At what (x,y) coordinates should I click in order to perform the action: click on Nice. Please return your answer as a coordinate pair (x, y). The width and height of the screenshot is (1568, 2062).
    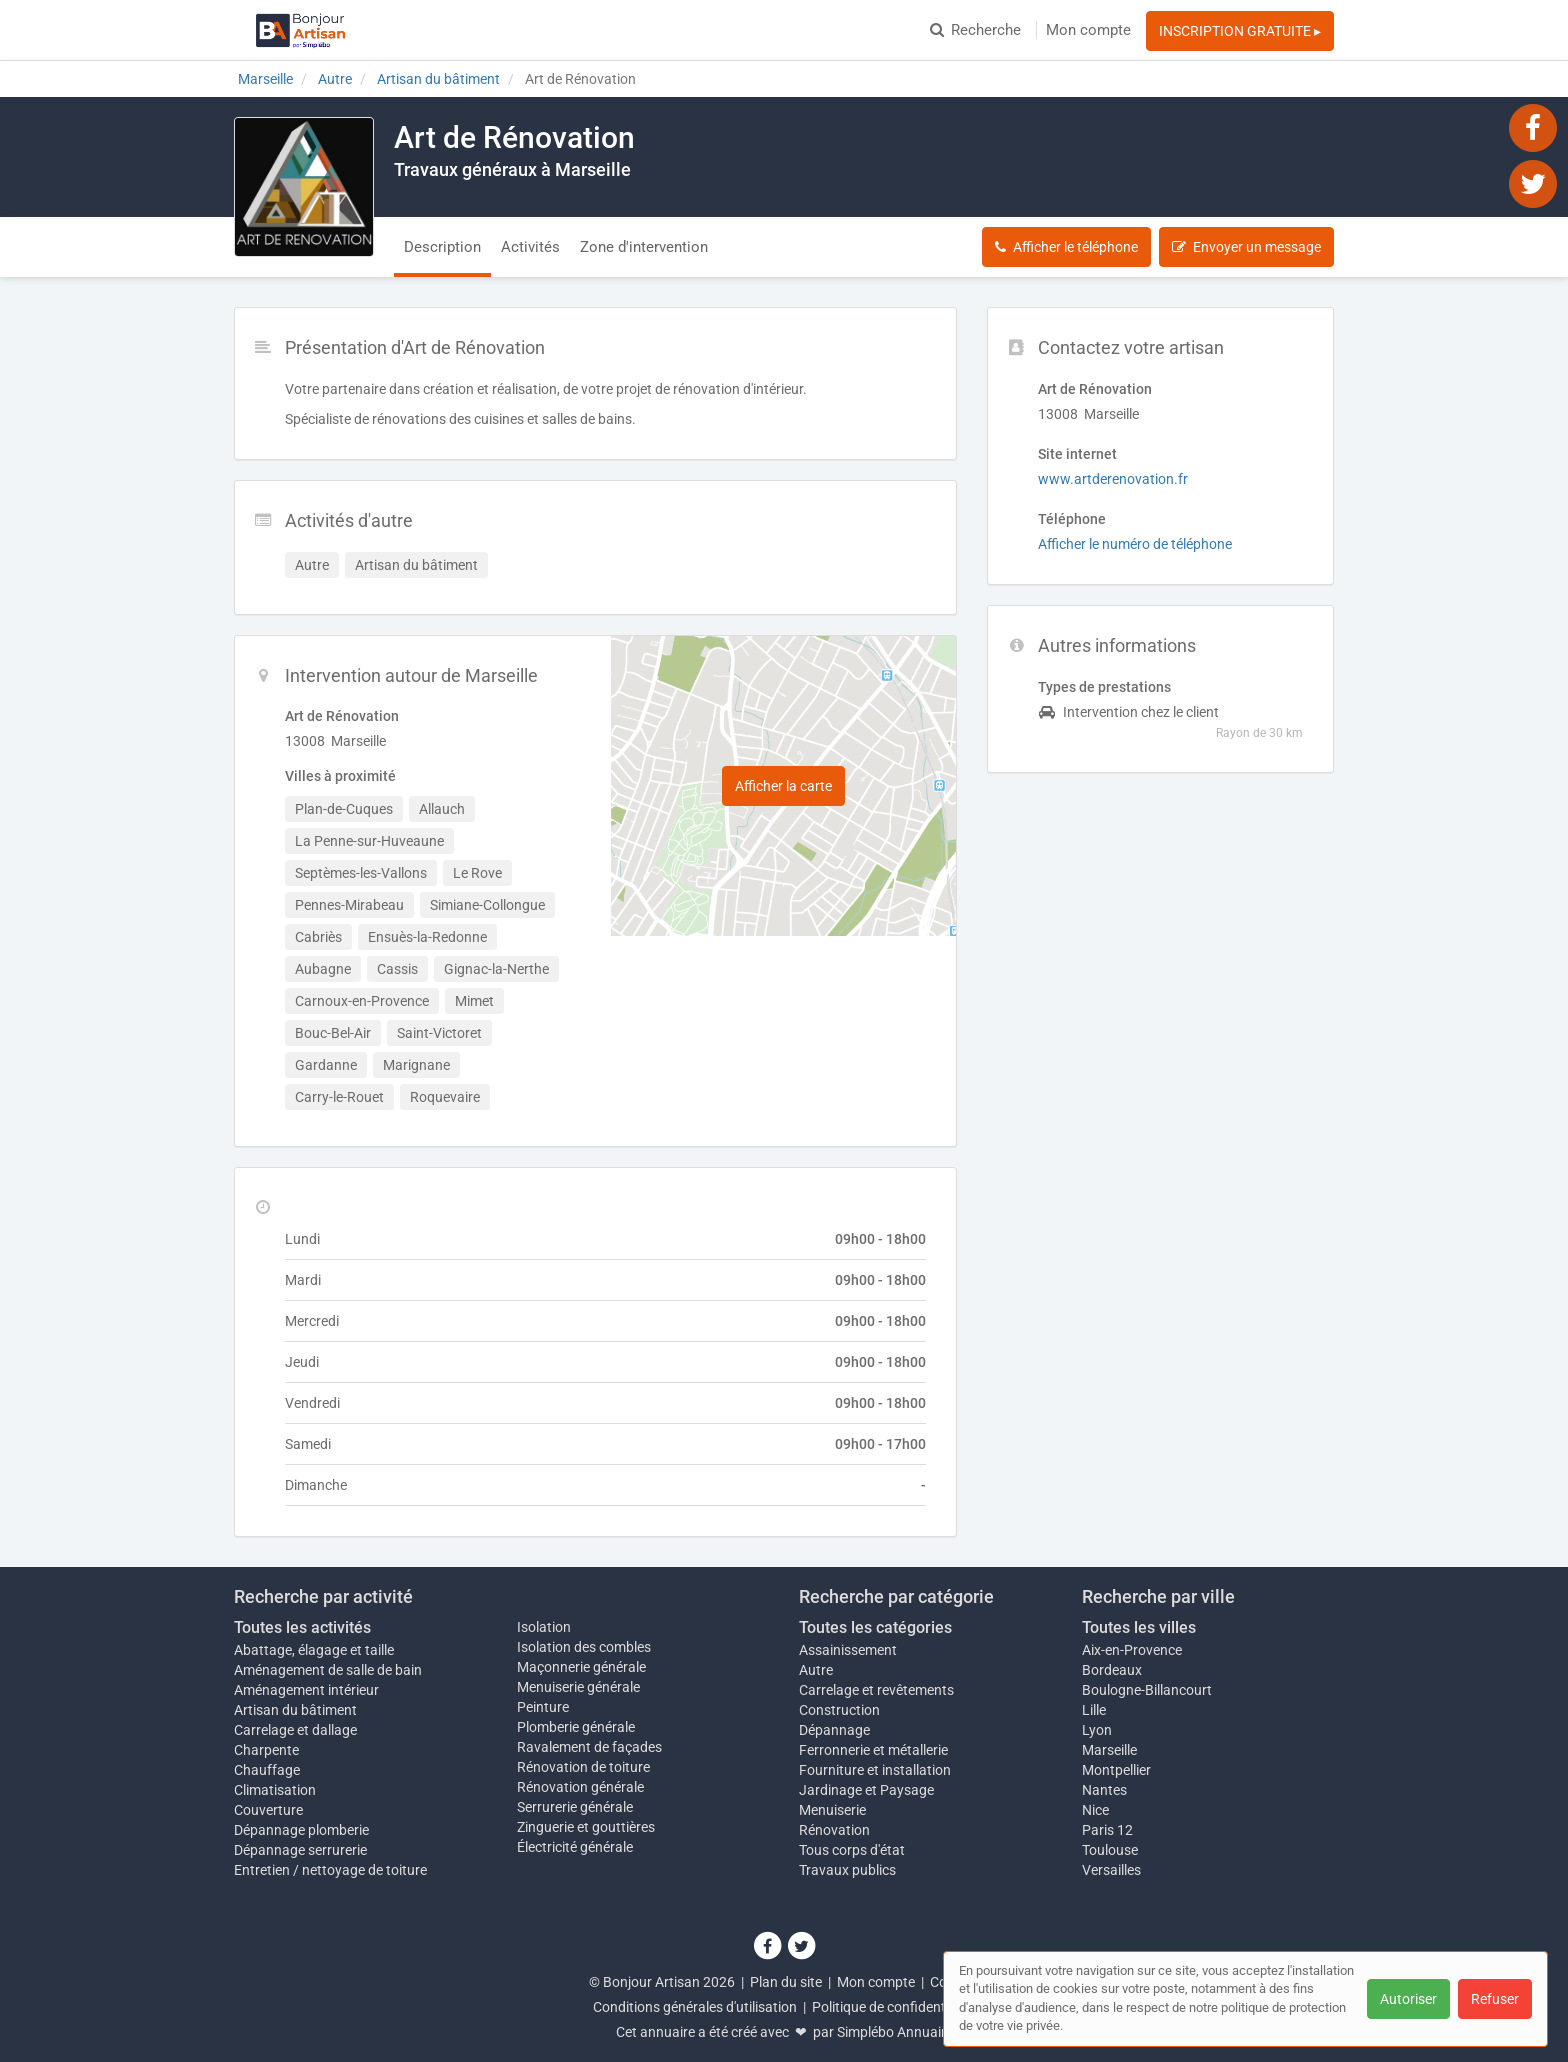
    Looking at the image, I should click on (1095, 1810).